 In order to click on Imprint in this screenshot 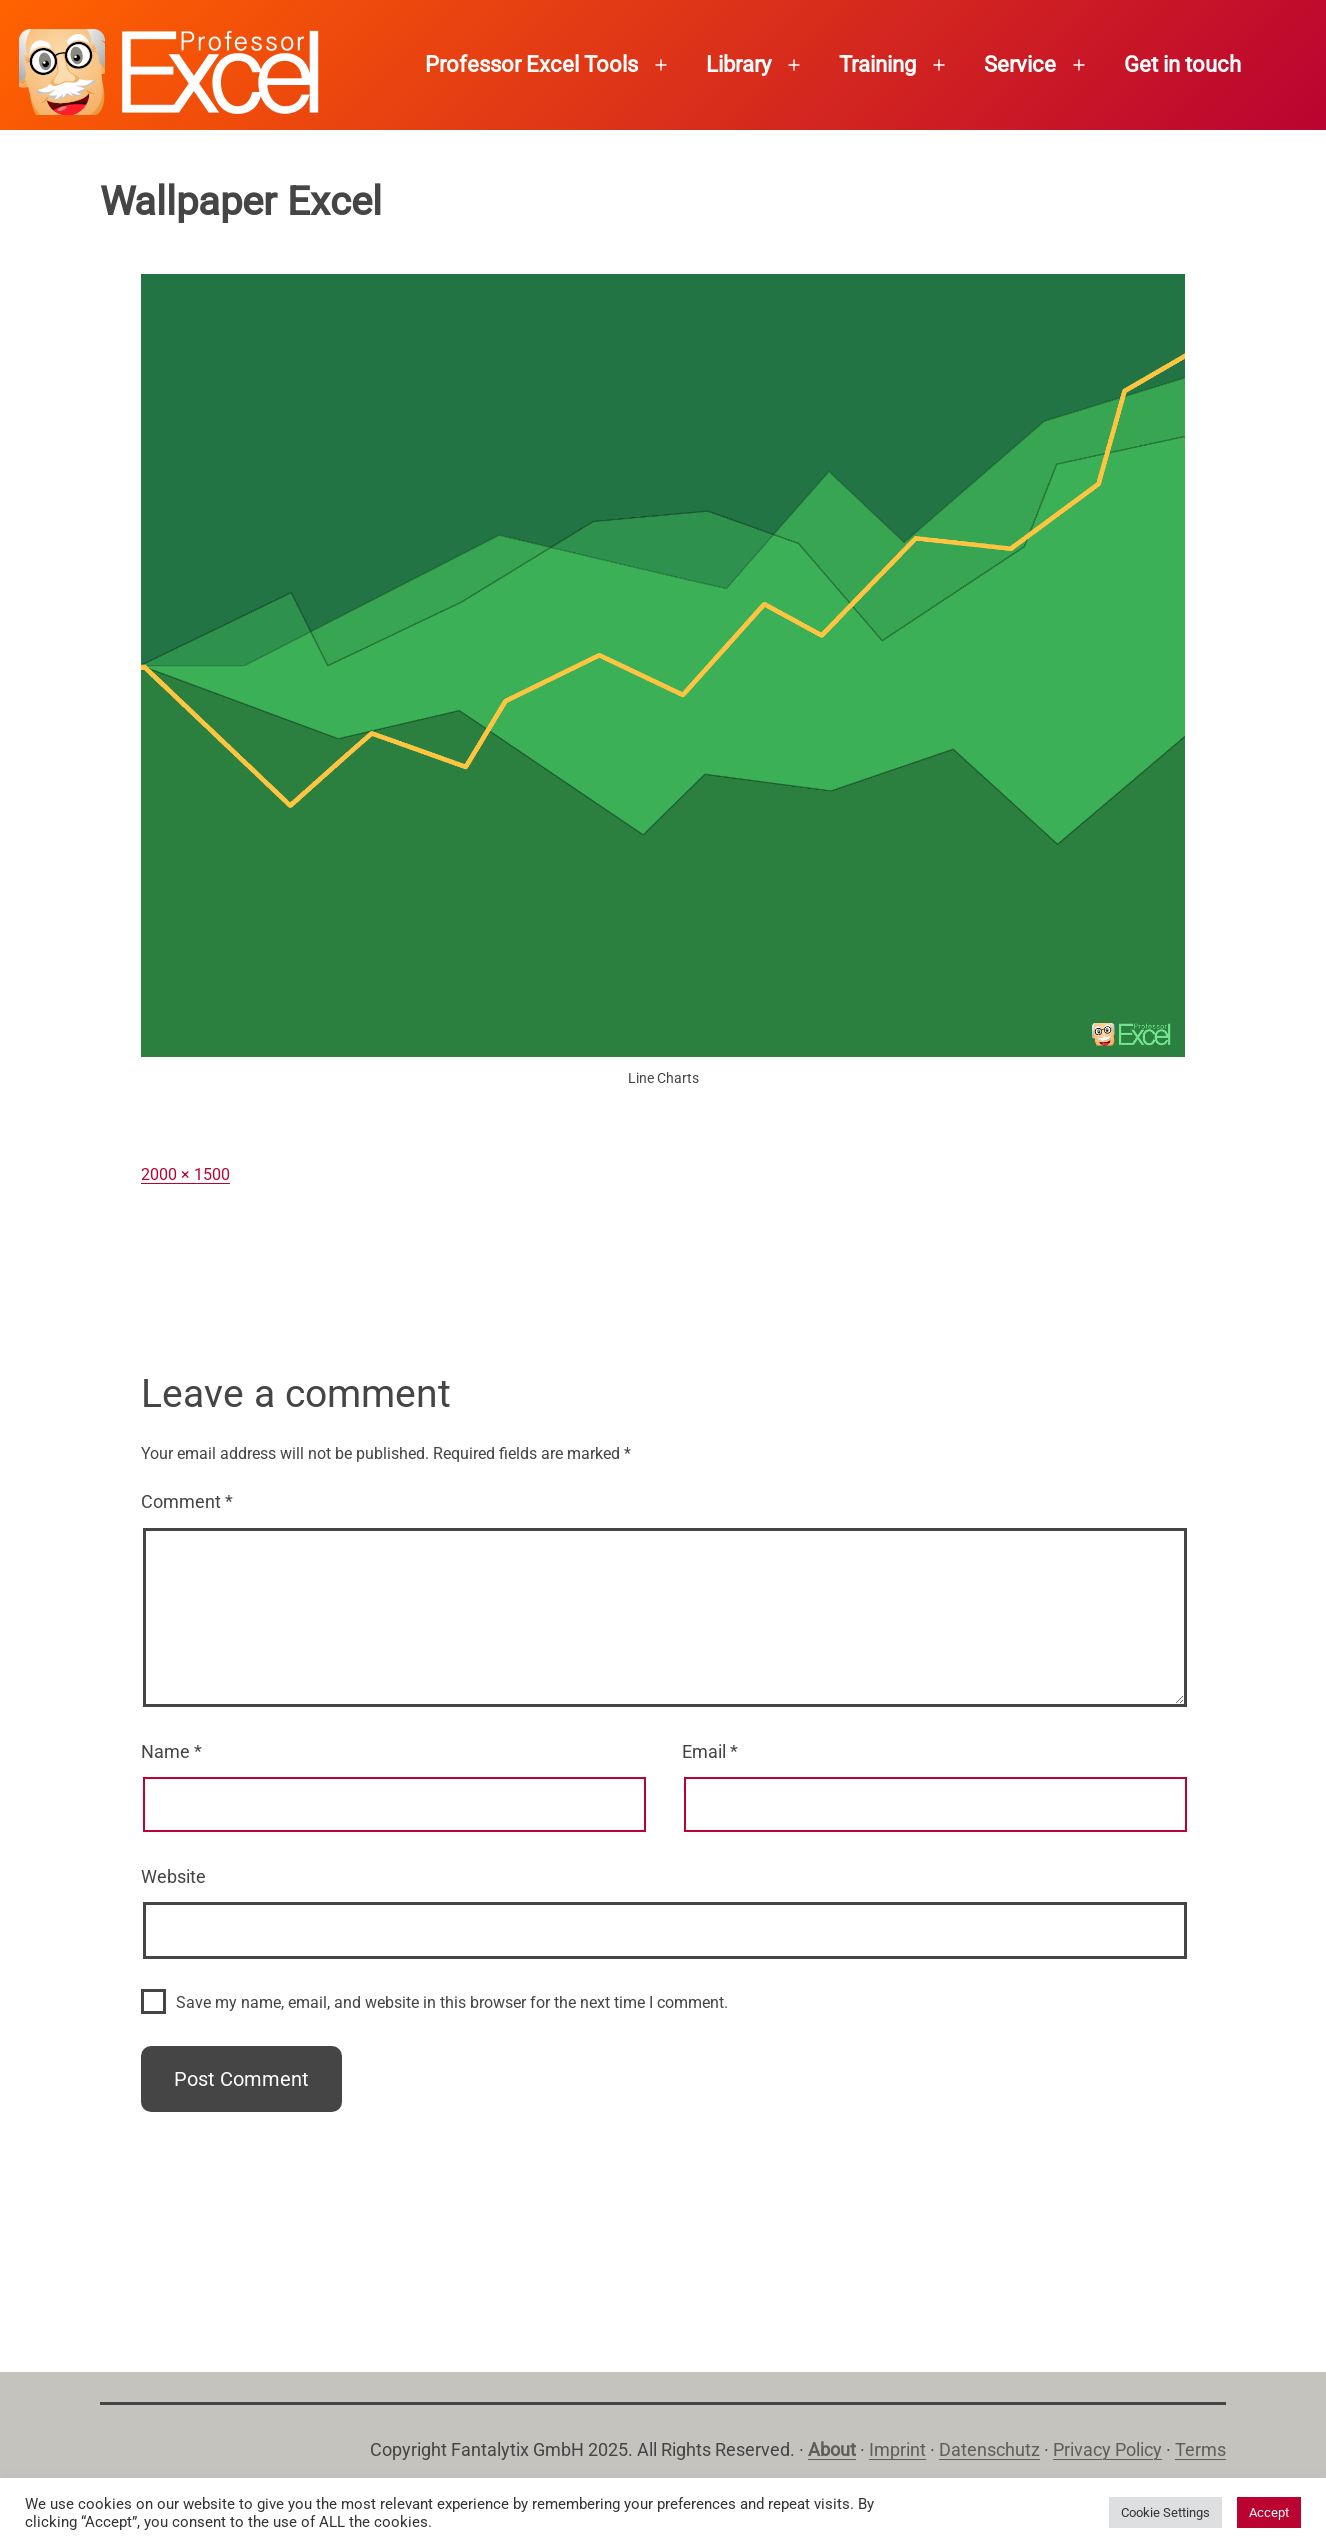, I will do `click(897, 2449)`.